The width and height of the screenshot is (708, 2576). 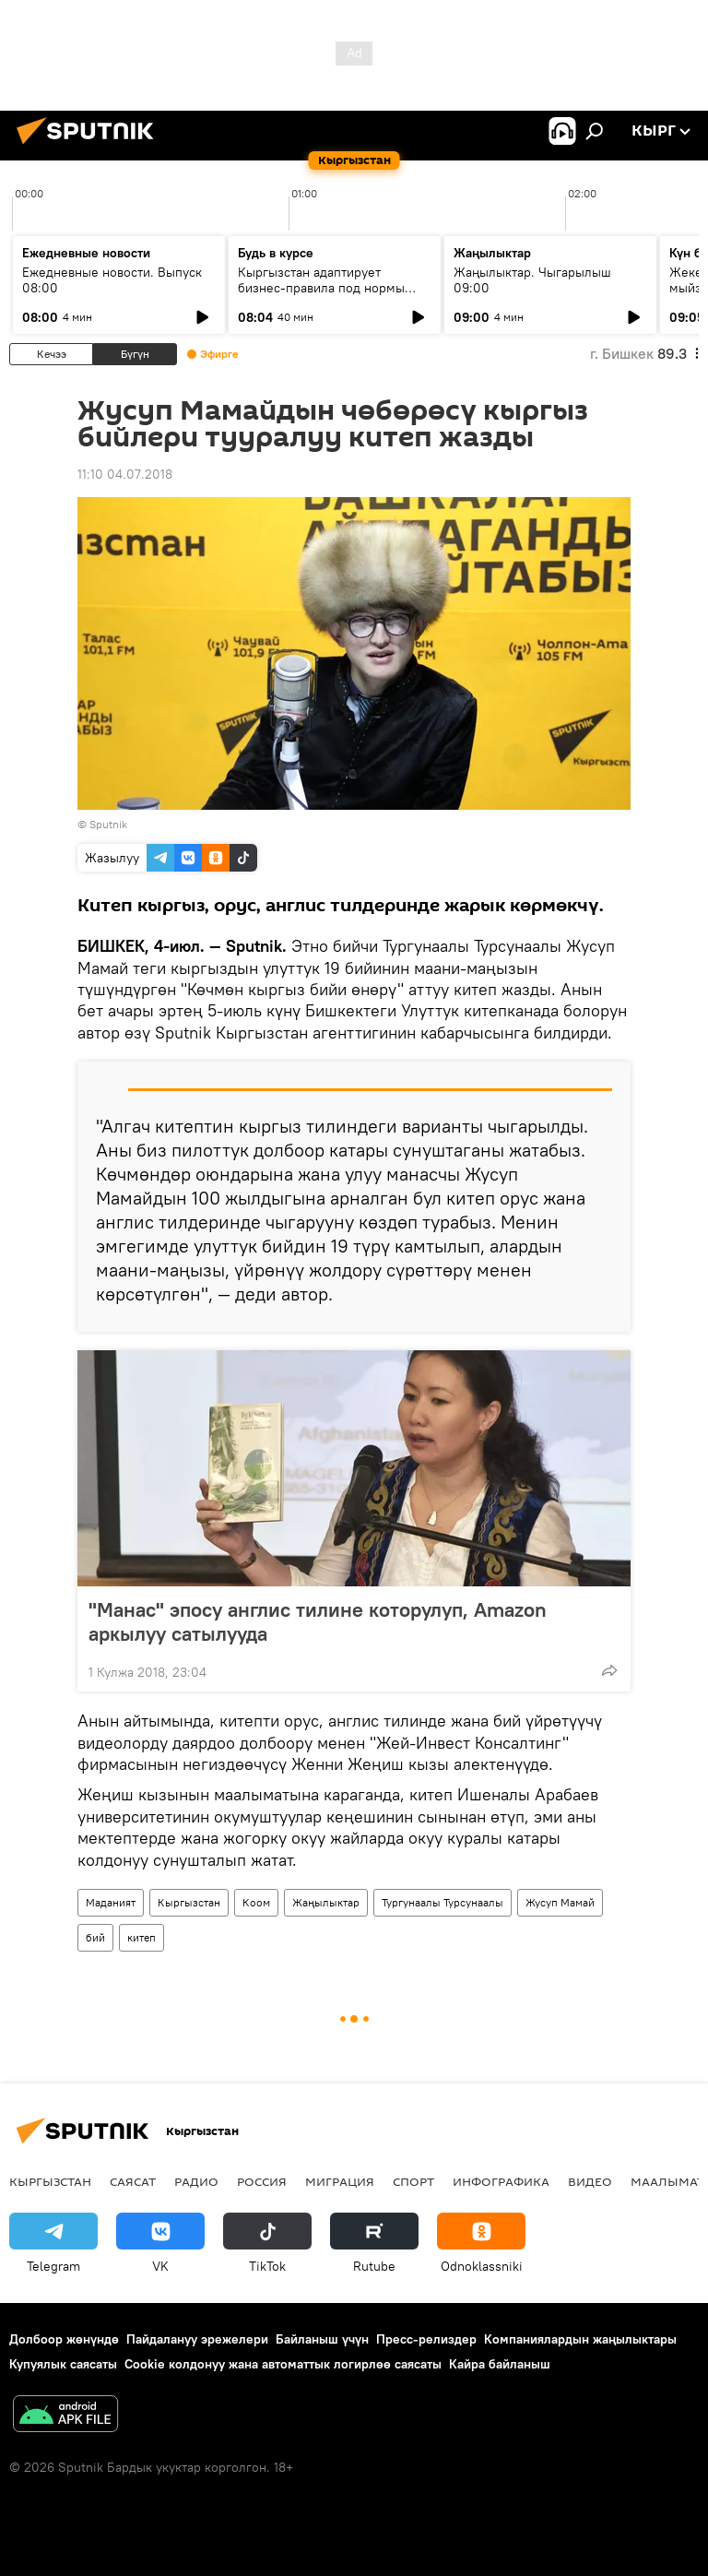 What do you see at coordinates (317, 1621) in the screenshot?
I see `"Манас" эпосу англис тилине которулуп, Amazon аркылуу сатылууда` at bounding box center [317, 1621].